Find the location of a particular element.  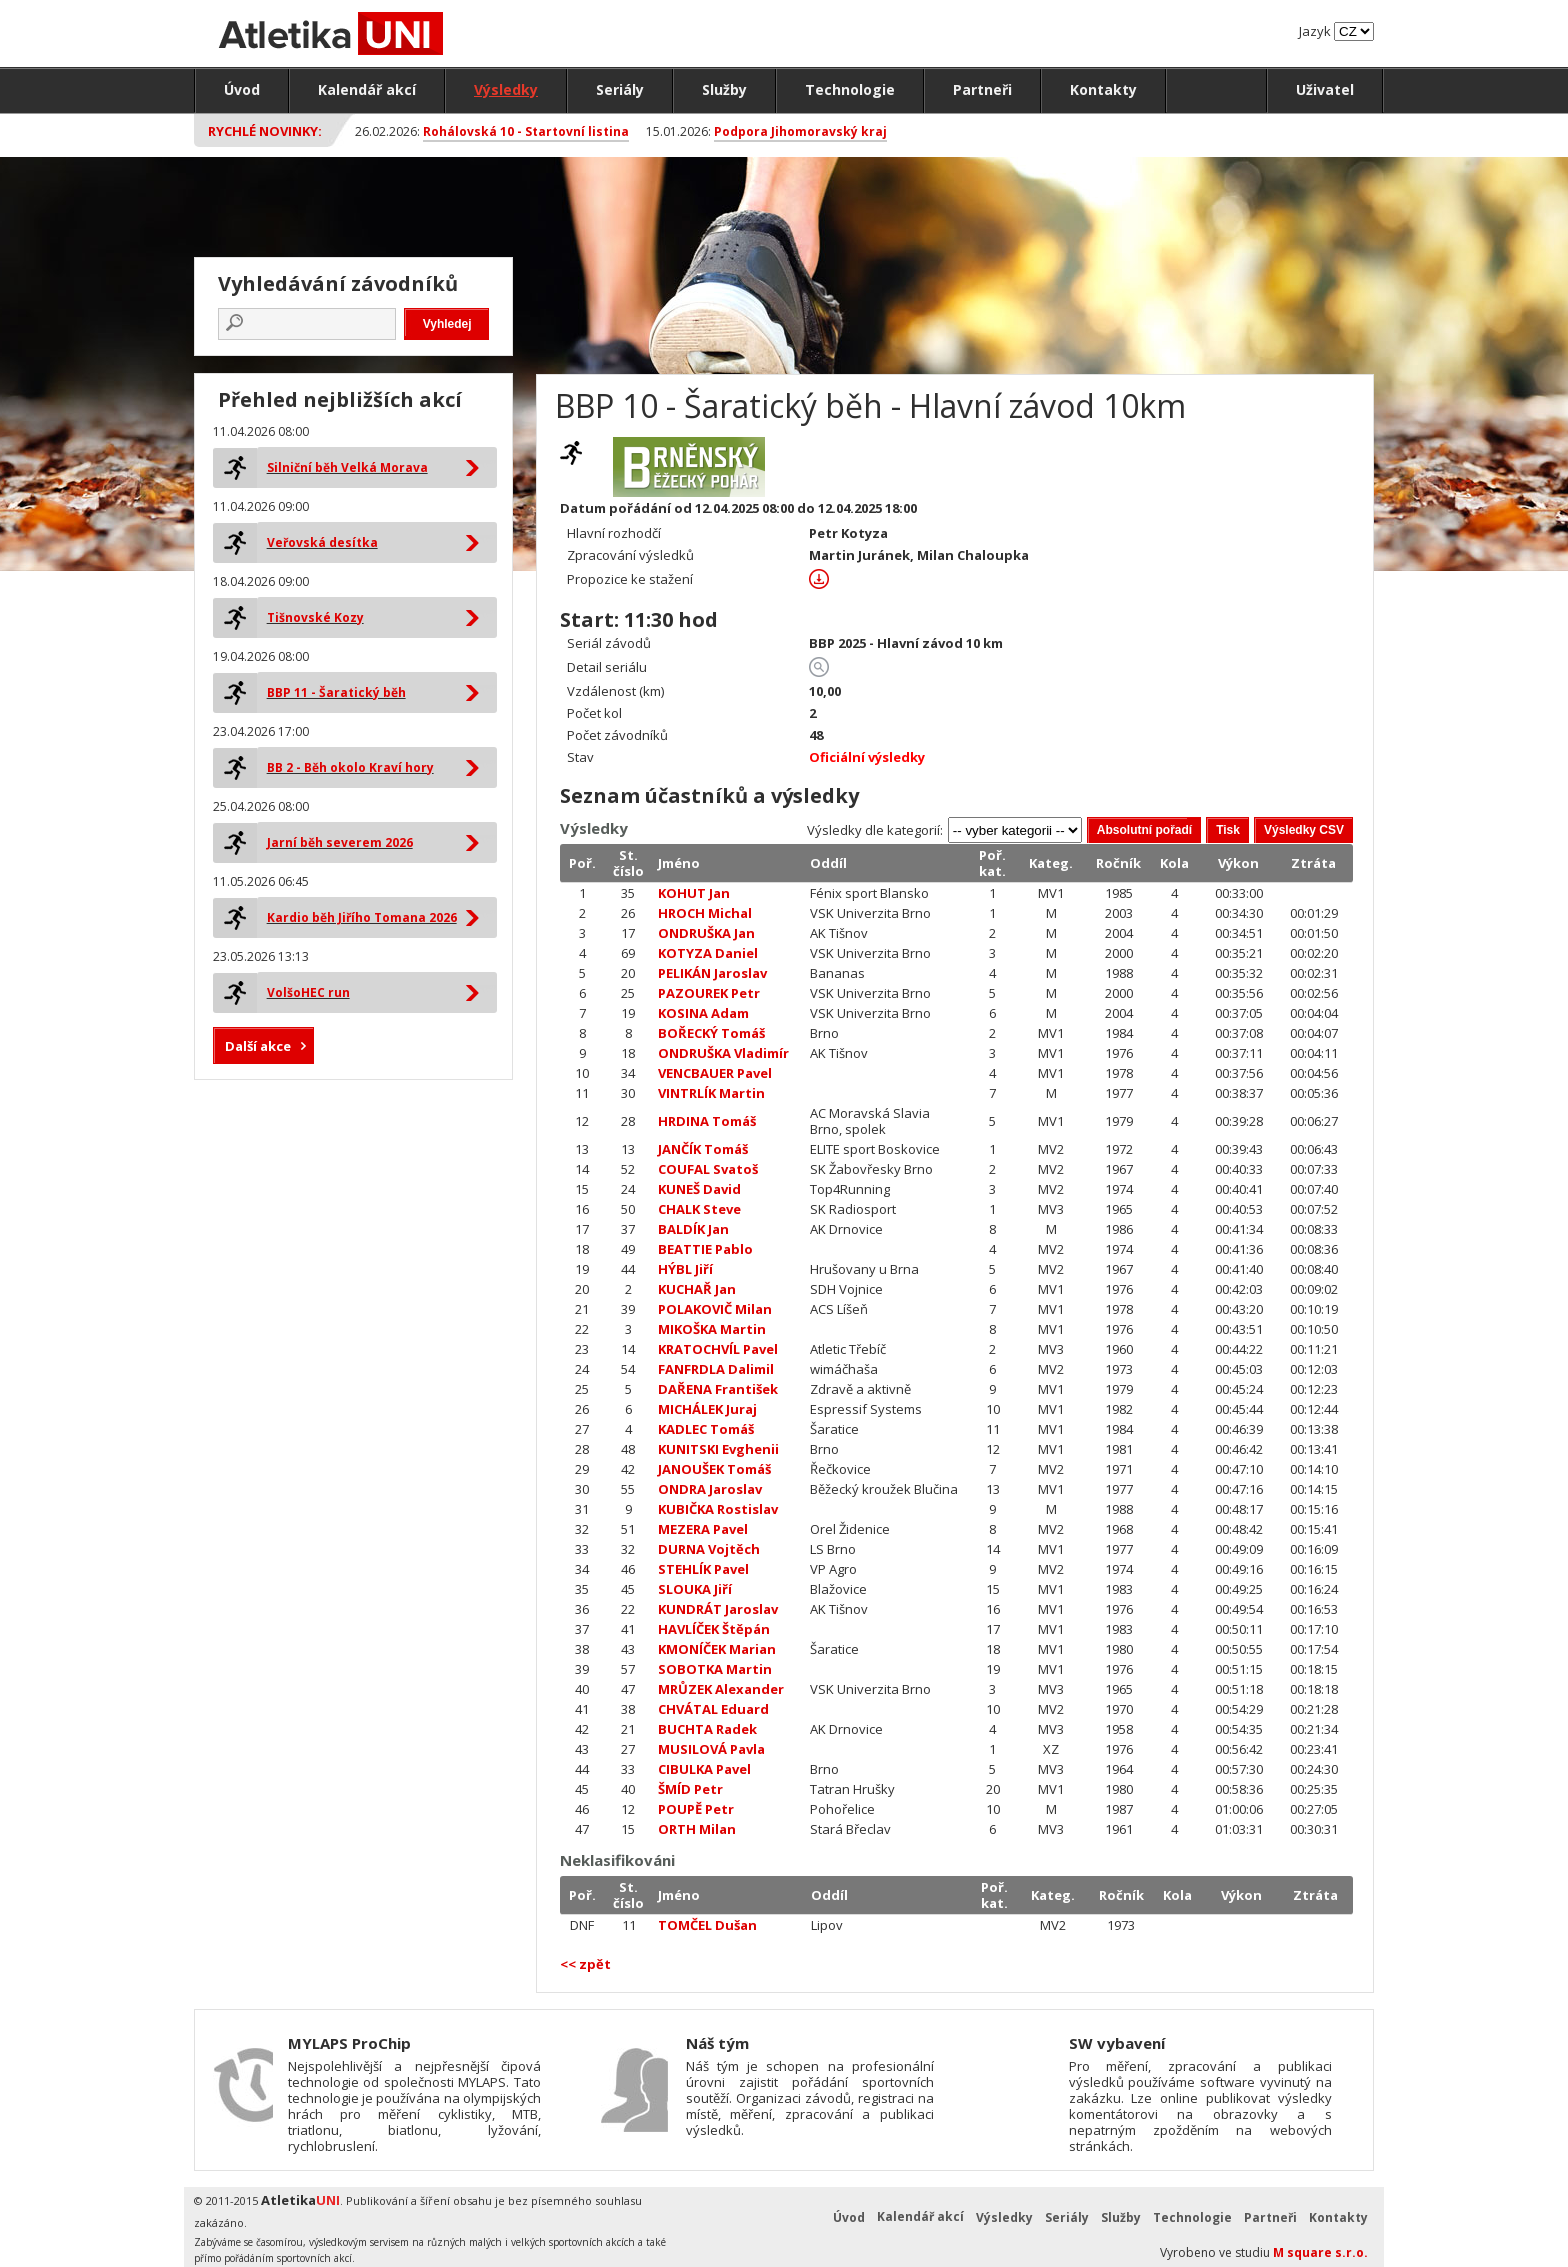

Partneři is located at coordinates (982, 89).